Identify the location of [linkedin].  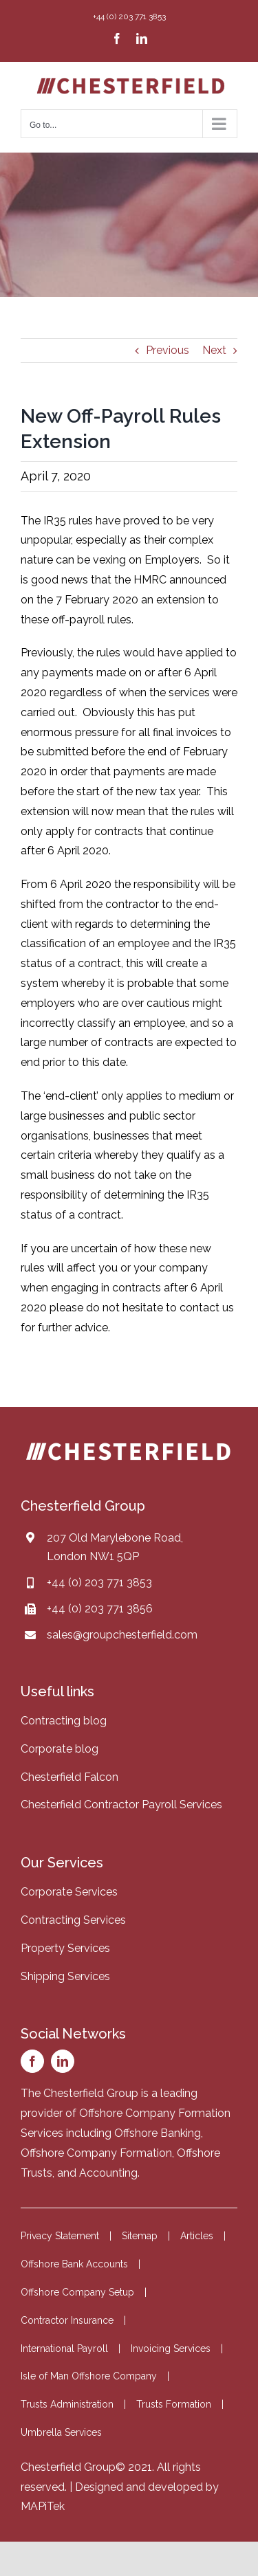
(62, 2061).